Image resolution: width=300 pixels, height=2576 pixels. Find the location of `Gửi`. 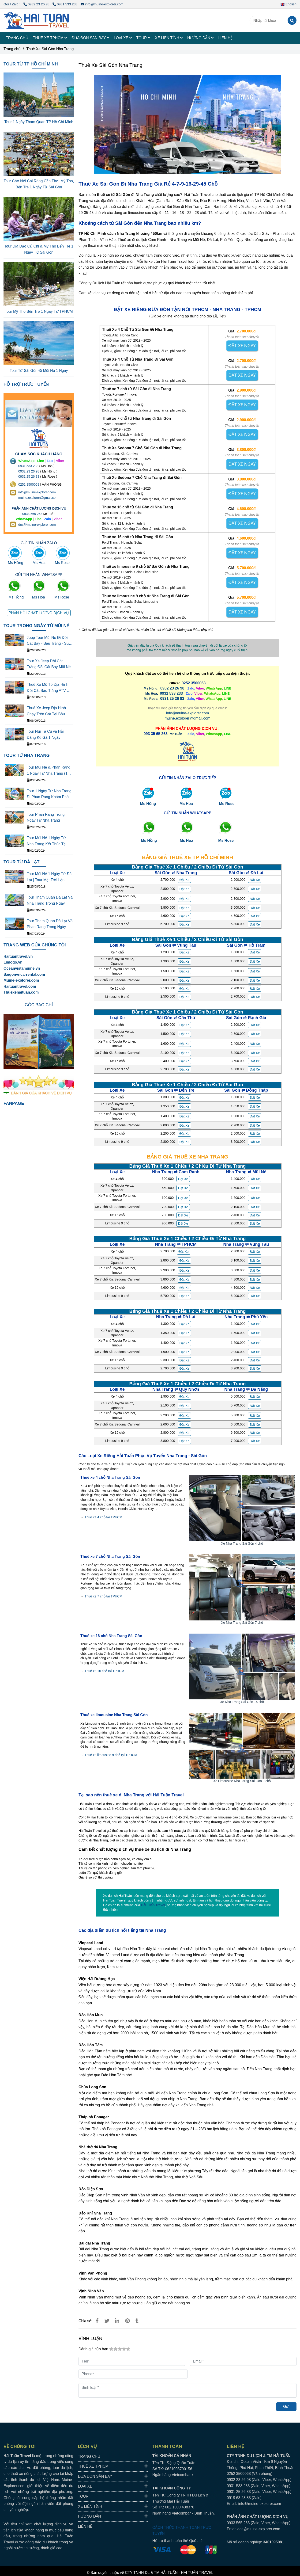

Gửi is located at coordinates (286, 2406).